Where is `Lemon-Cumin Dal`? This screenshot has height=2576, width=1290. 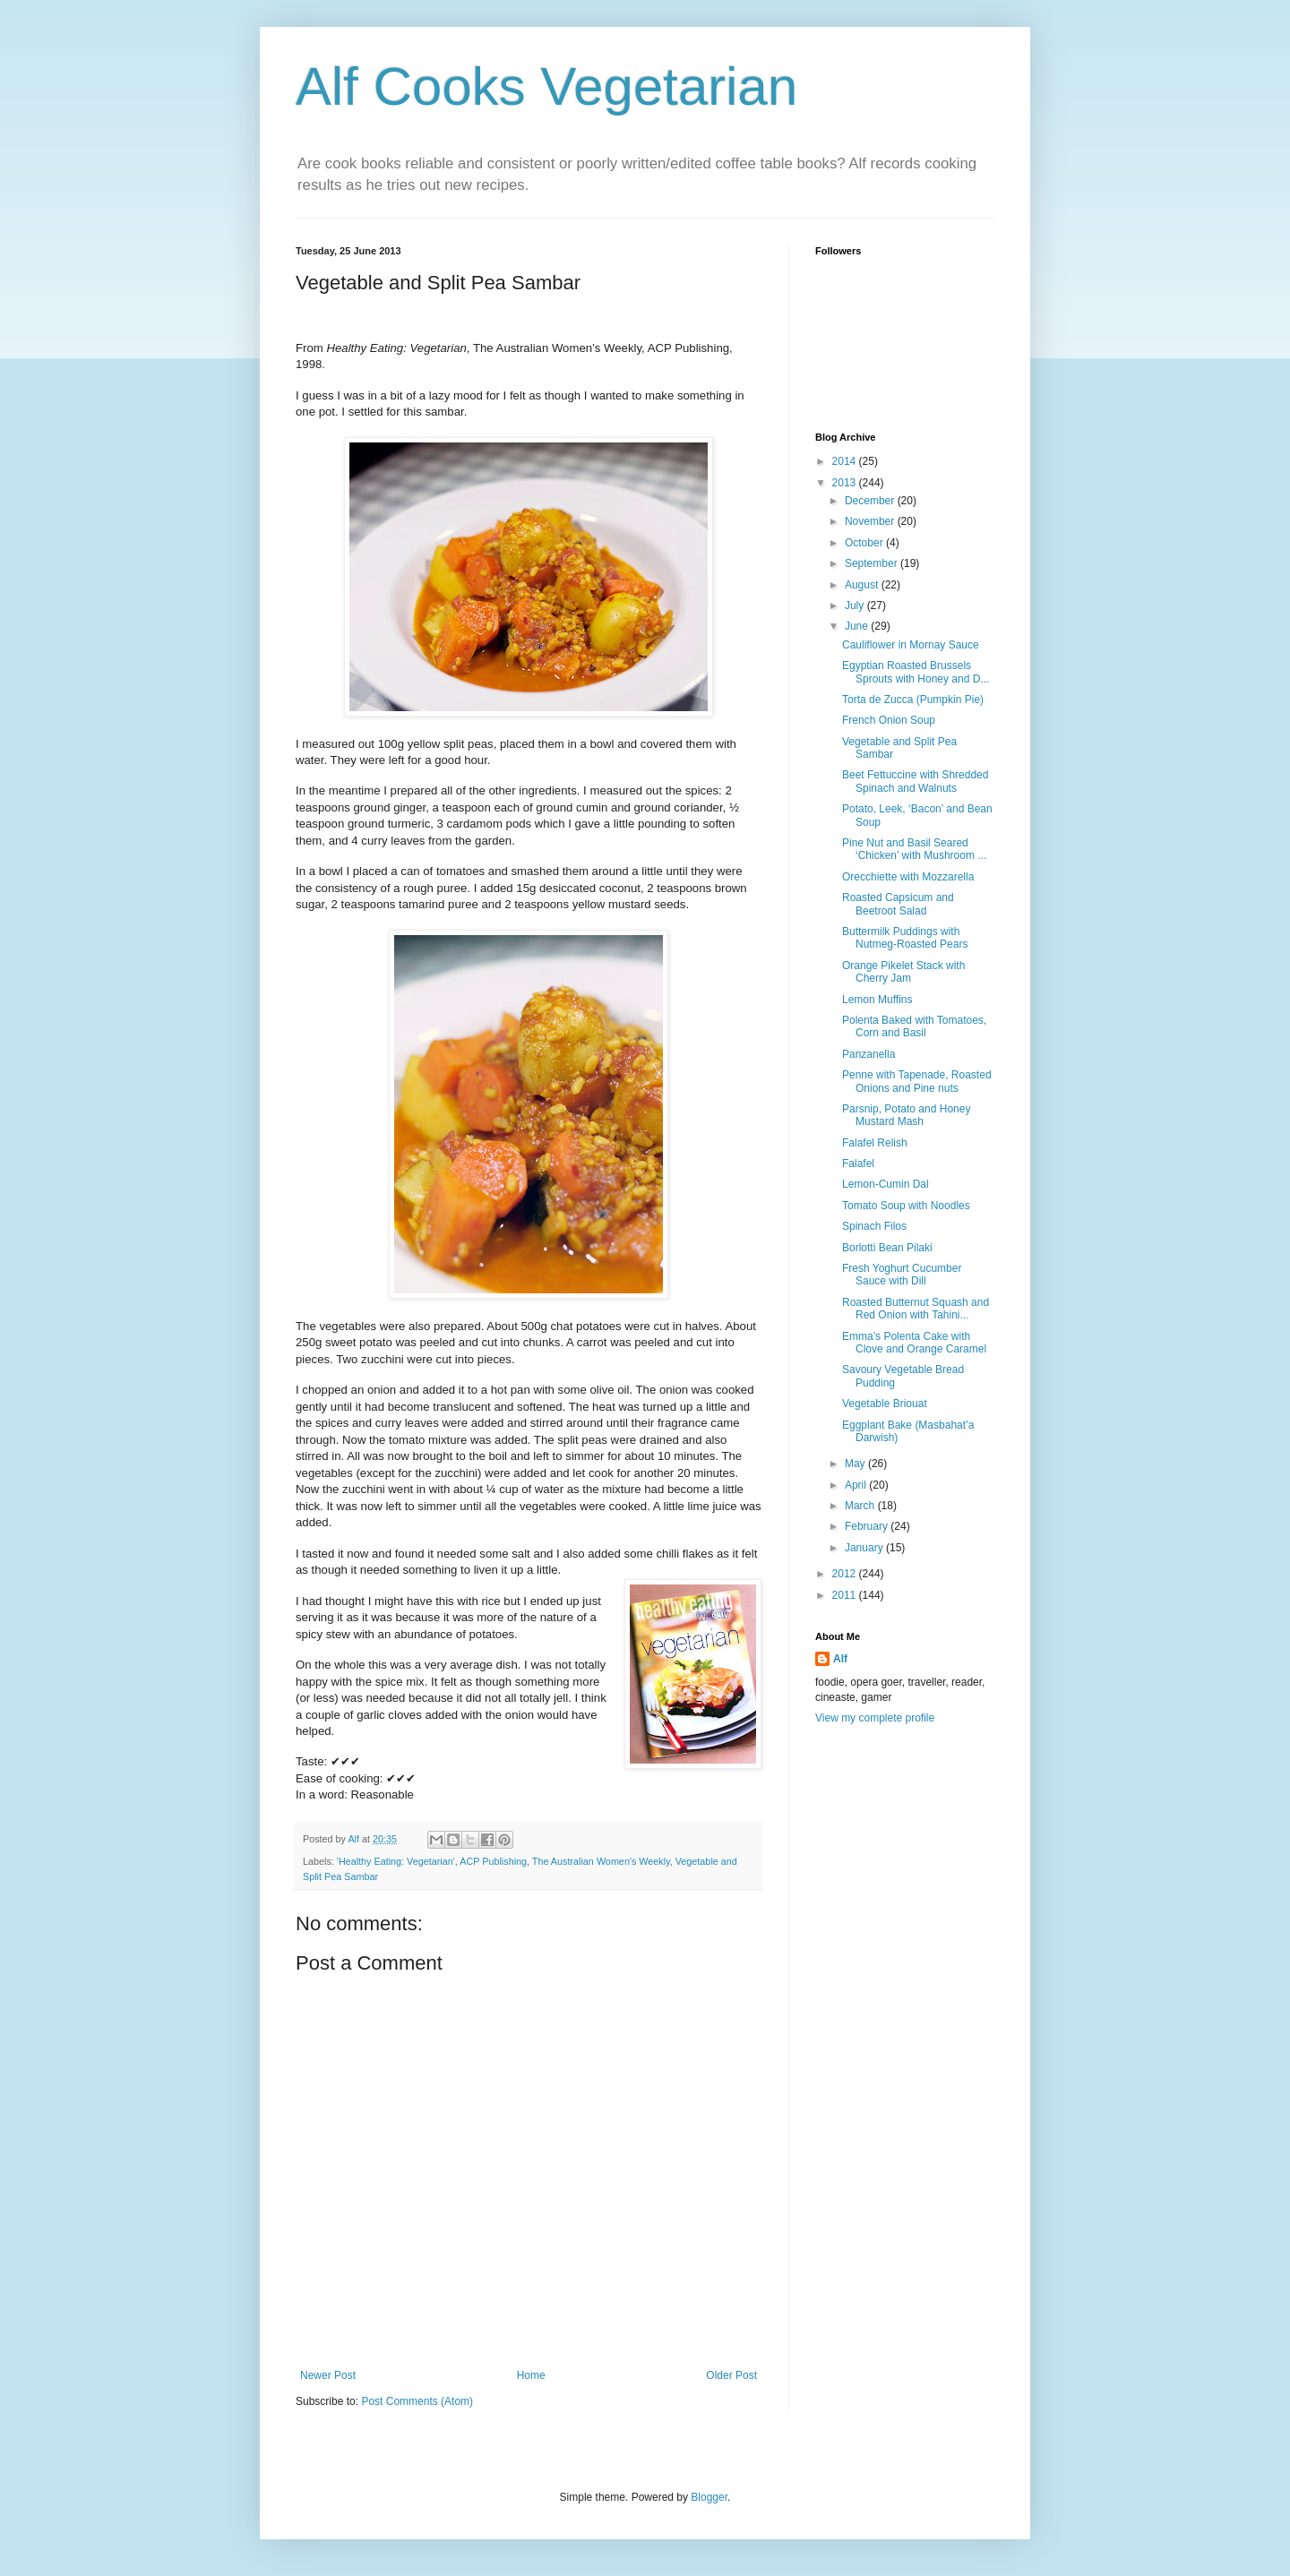 Lemon-Cumin Dal is located at coordinates (885, 1184).